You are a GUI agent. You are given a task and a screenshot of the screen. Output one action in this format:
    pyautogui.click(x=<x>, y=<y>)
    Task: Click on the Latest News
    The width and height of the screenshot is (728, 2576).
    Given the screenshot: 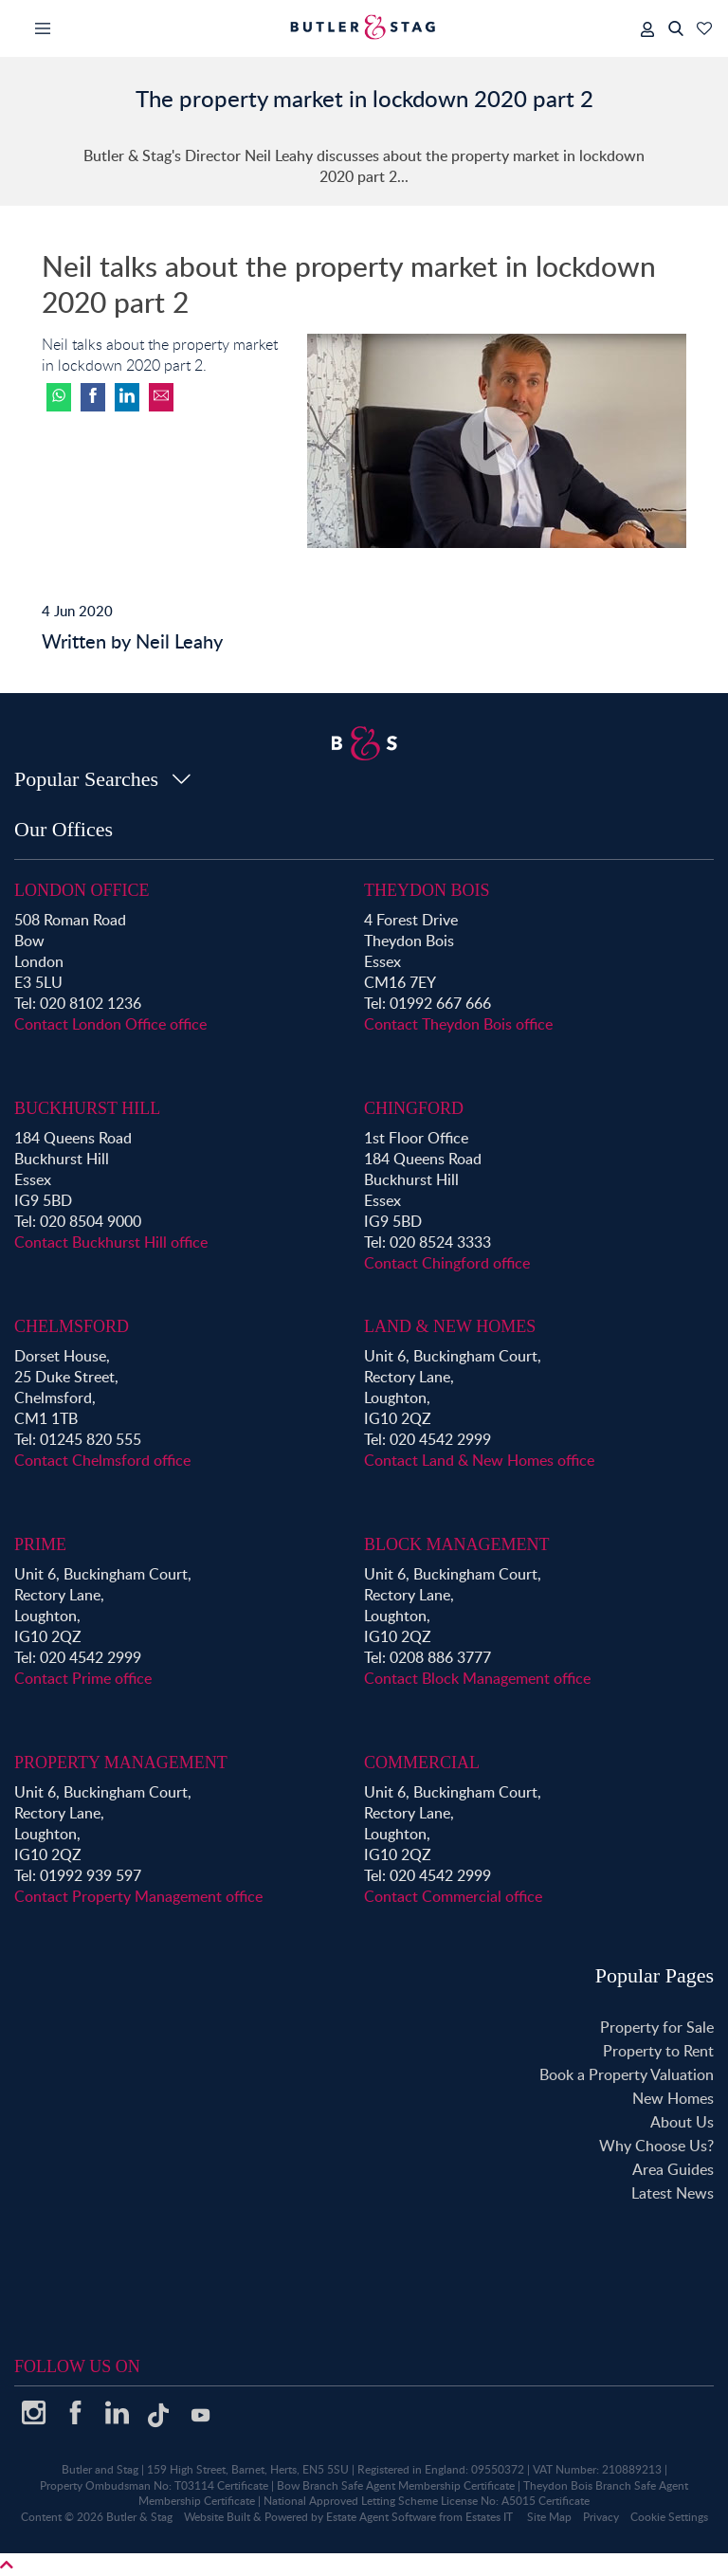 What is the action you would take?
    pyautogui.click(x=672, y=2193)
    